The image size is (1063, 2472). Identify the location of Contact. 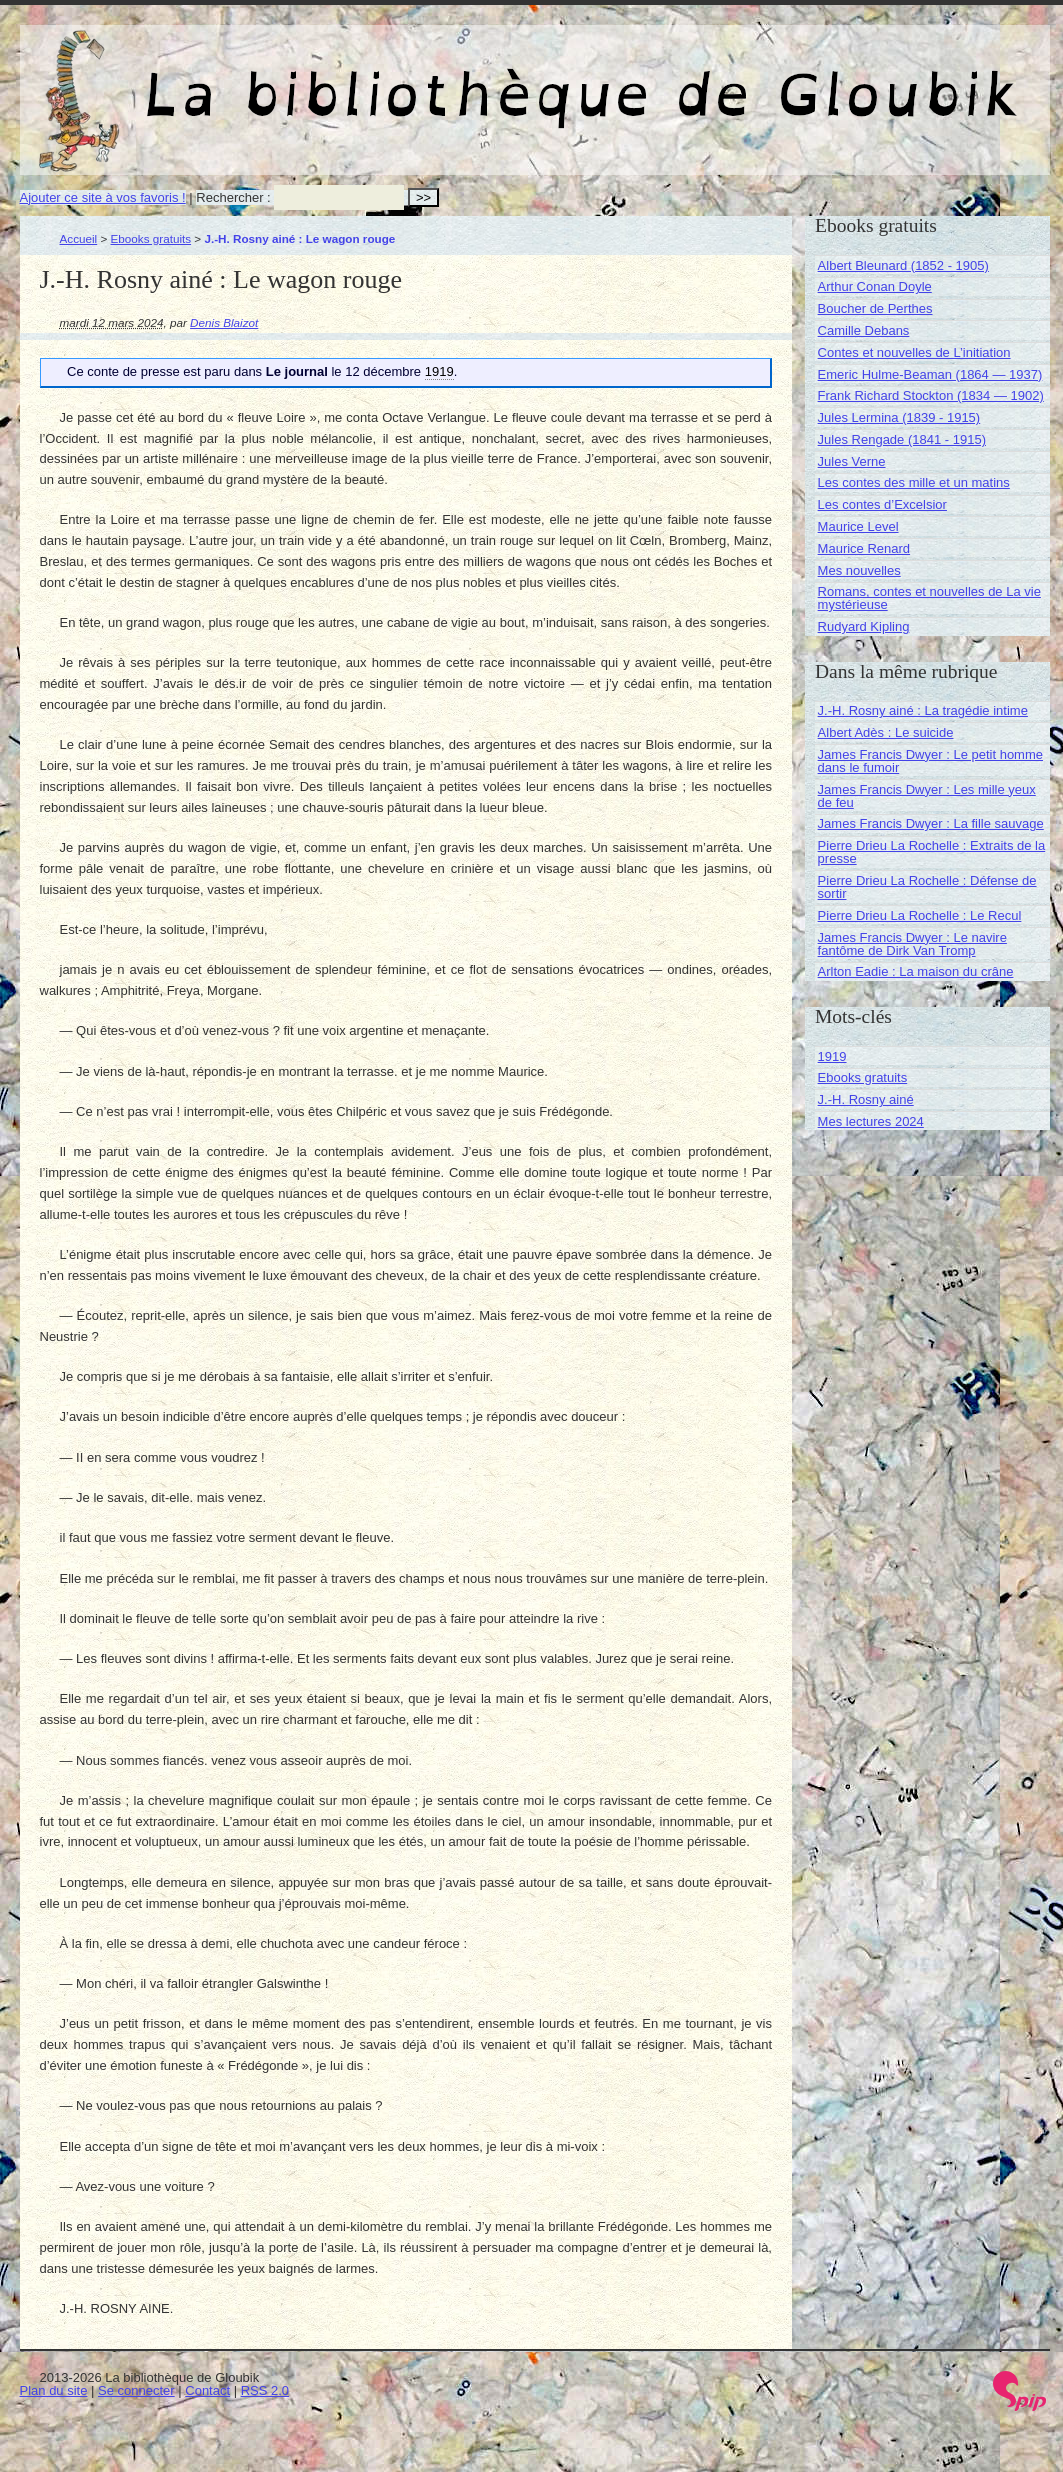
(207, 2390).